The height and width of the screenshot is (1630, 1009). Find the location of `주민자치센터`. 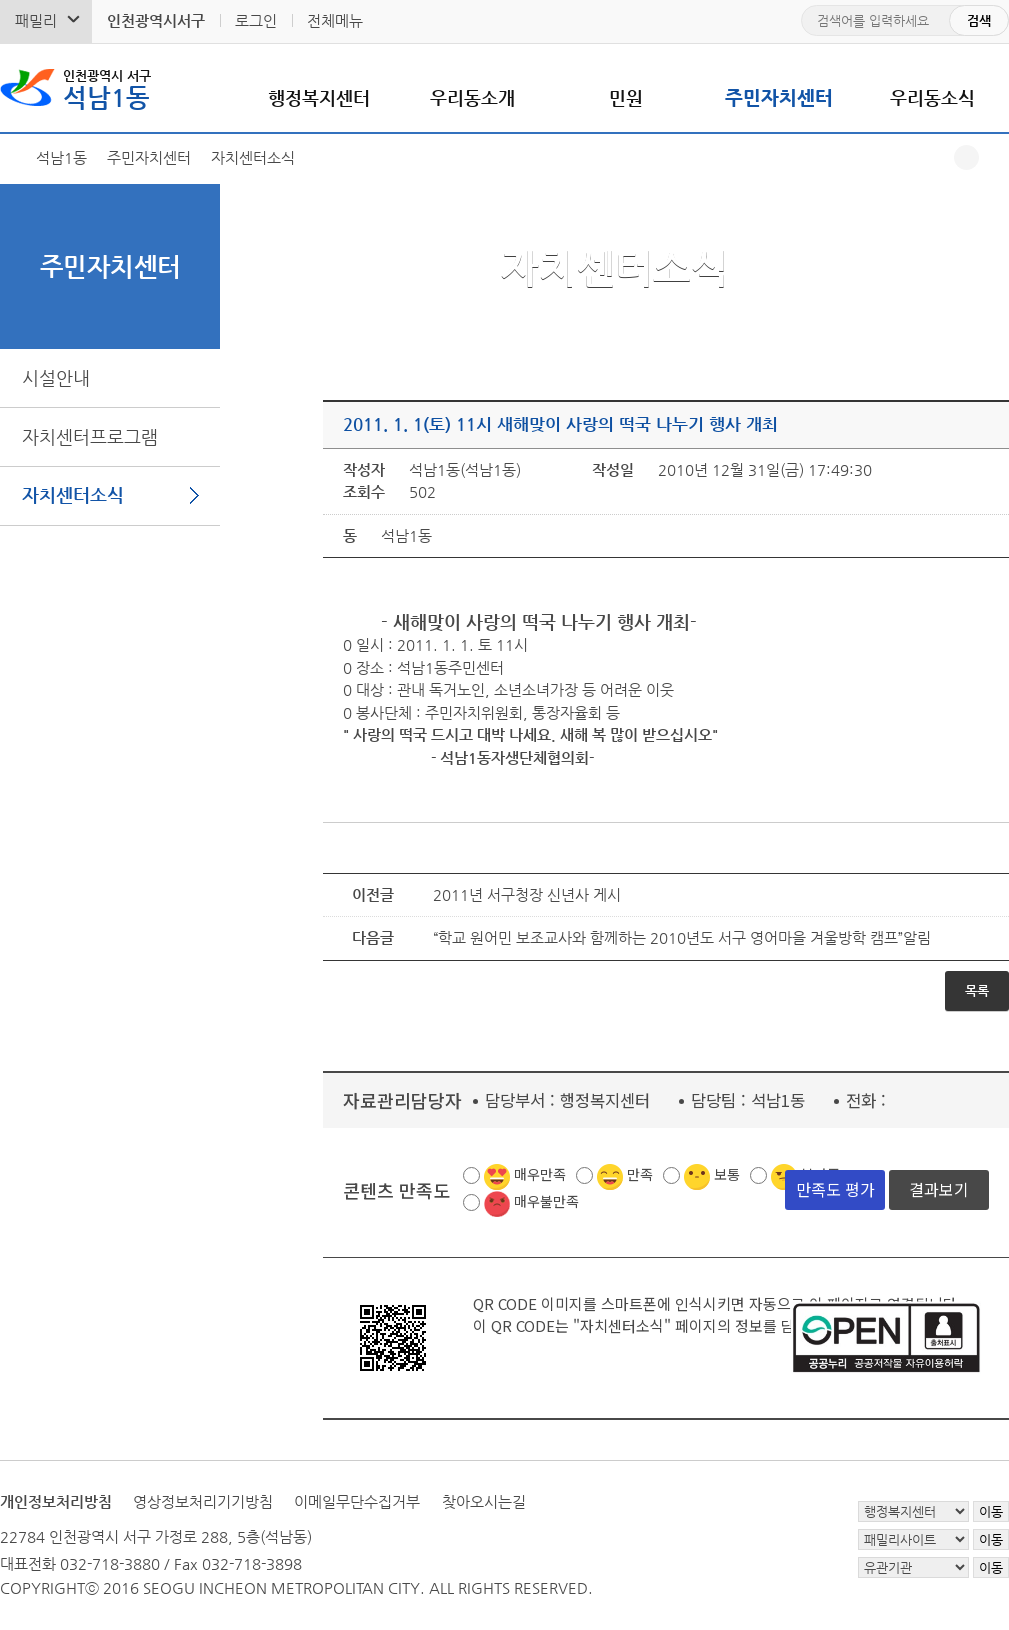

주민자치센터 is located at coordinates (779, 97).